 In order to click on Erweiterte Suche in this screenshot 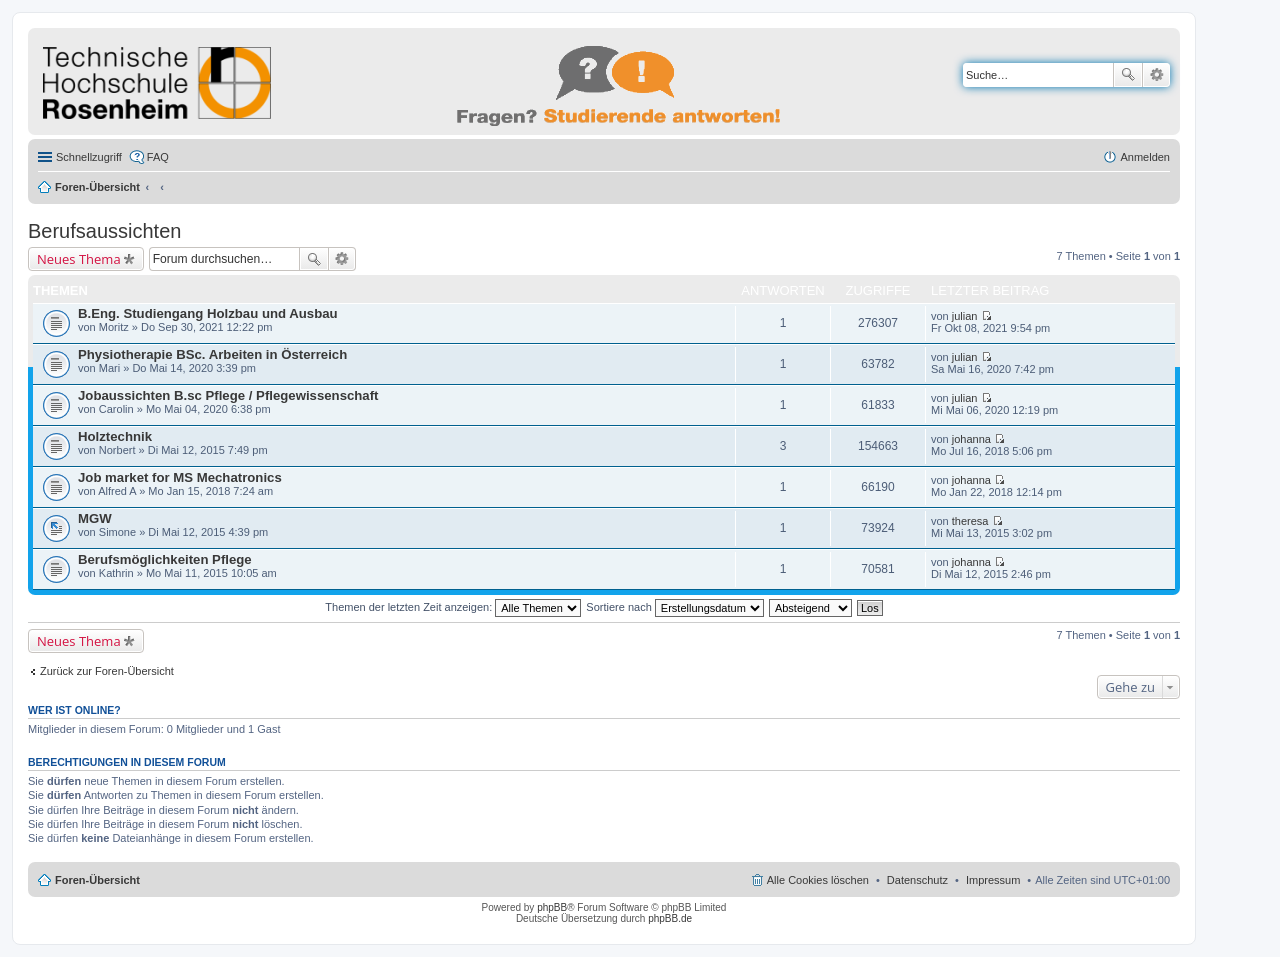, I will do `click(1156, 75)`.